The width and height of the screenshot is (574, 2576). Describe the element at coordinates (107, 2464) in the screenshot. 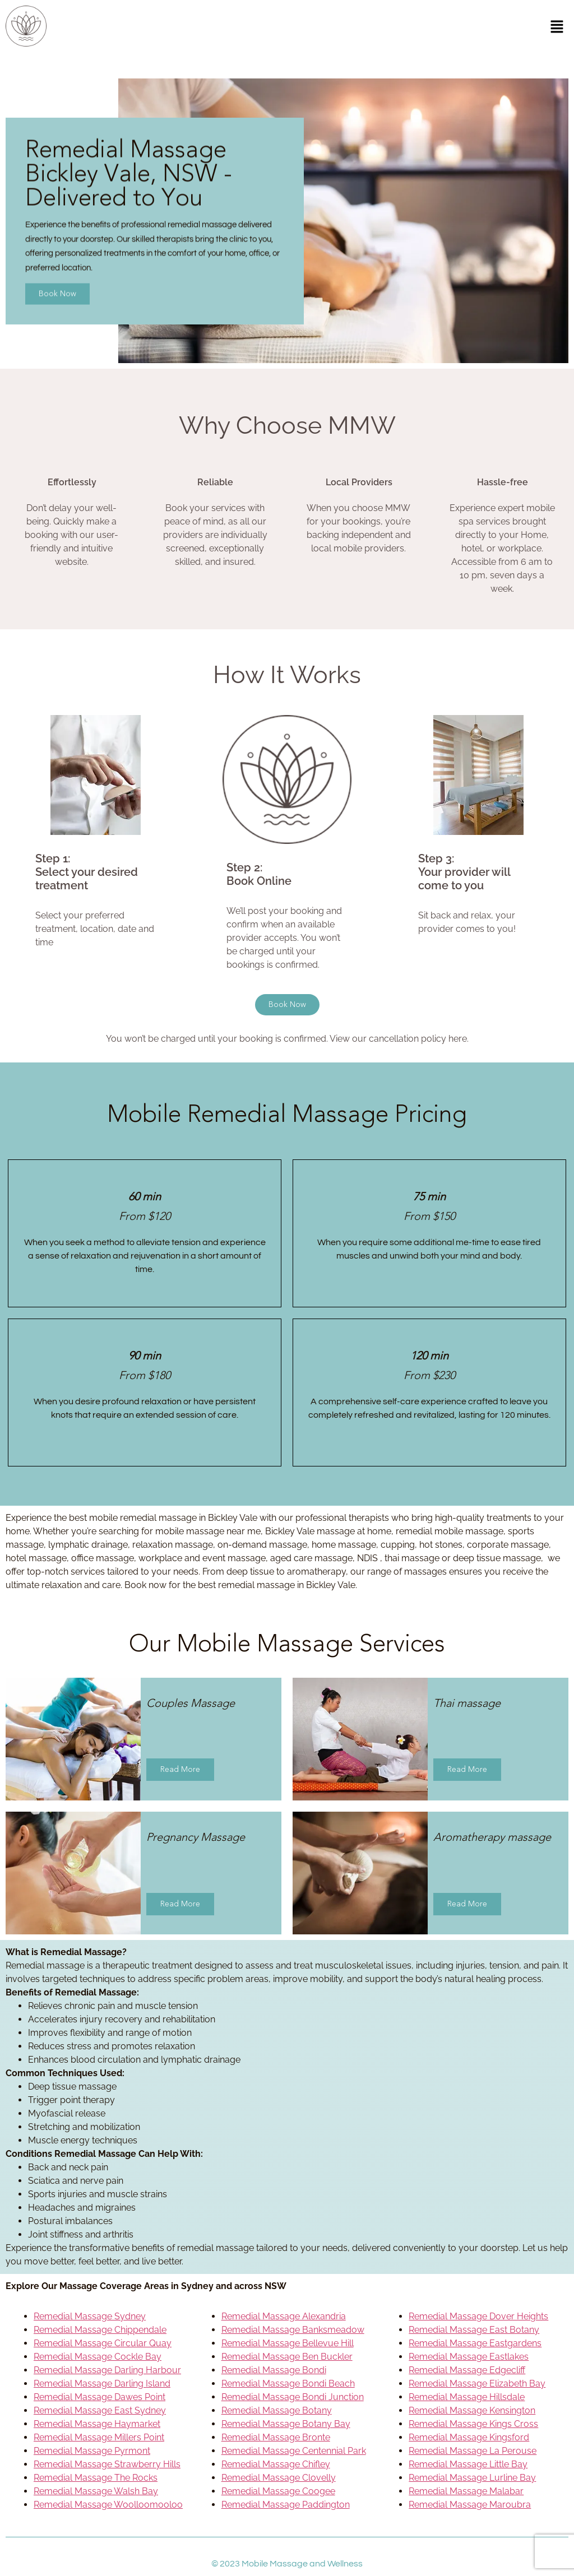

I see `Remedial Massage Strawberry Hills` at that location.